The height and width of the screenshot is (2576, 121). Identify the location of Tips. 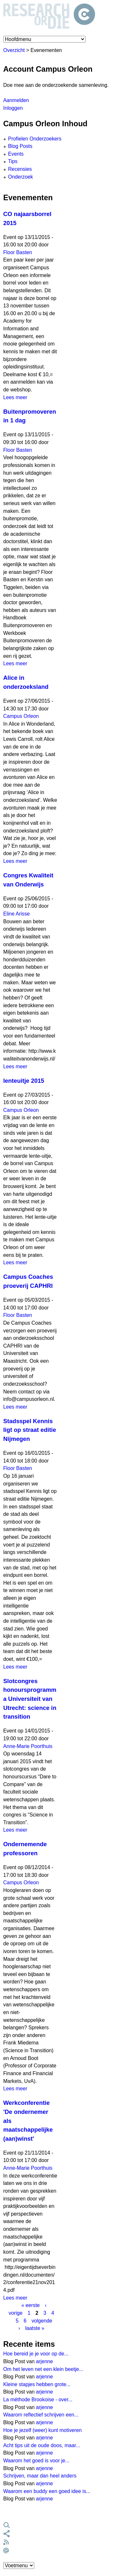
(12, 161).